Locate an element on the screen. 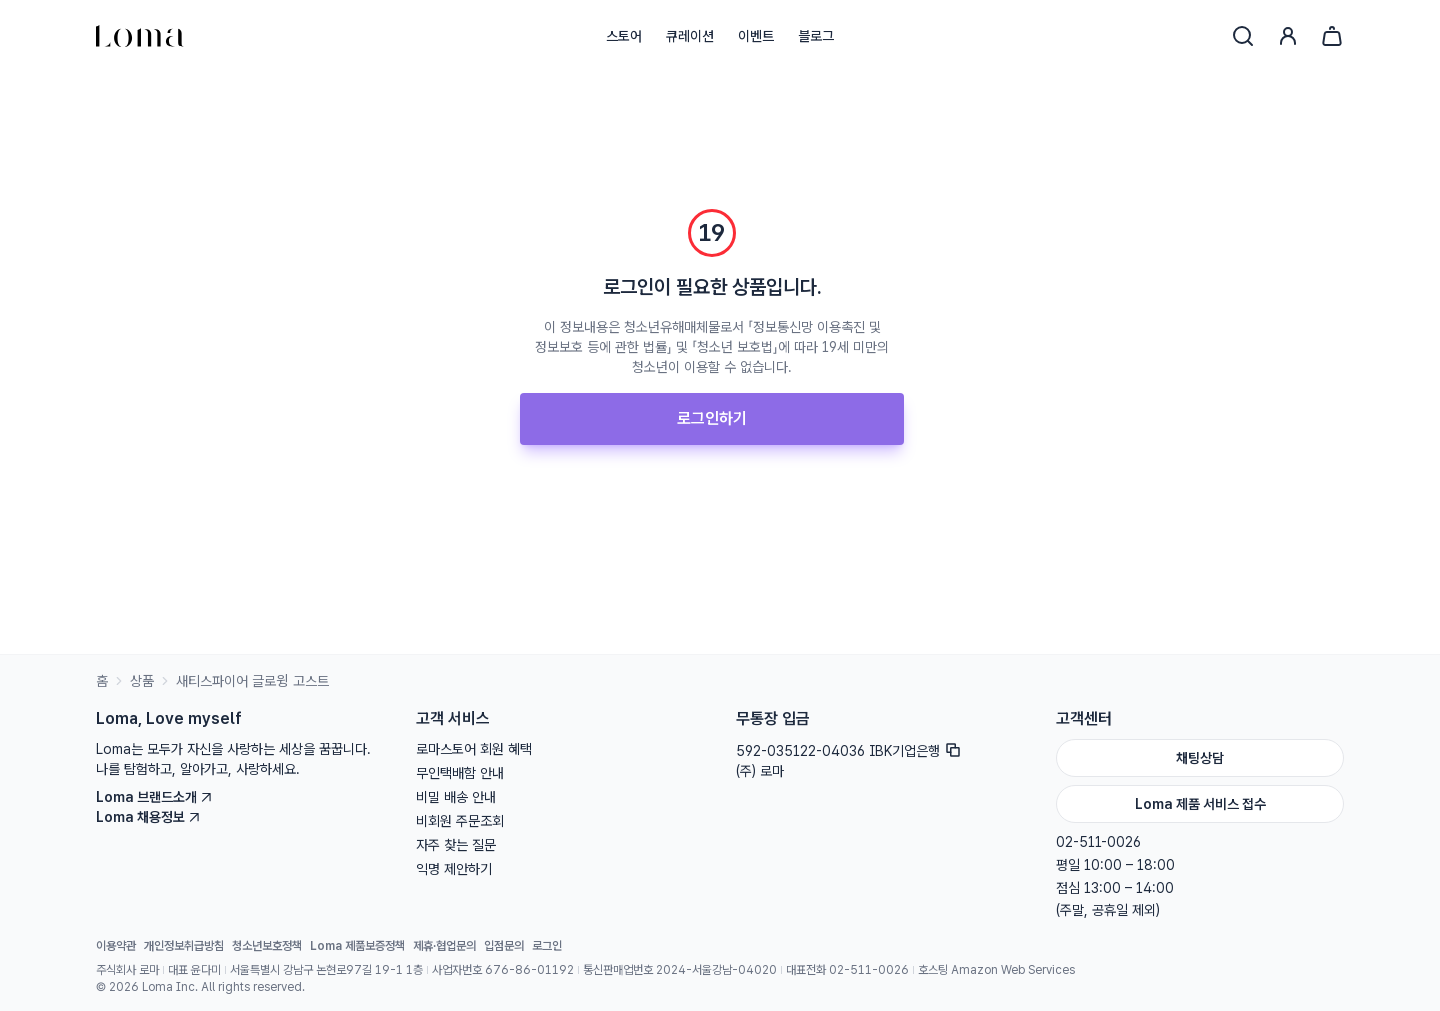  입점문의 is located at coordinates (504, 946).